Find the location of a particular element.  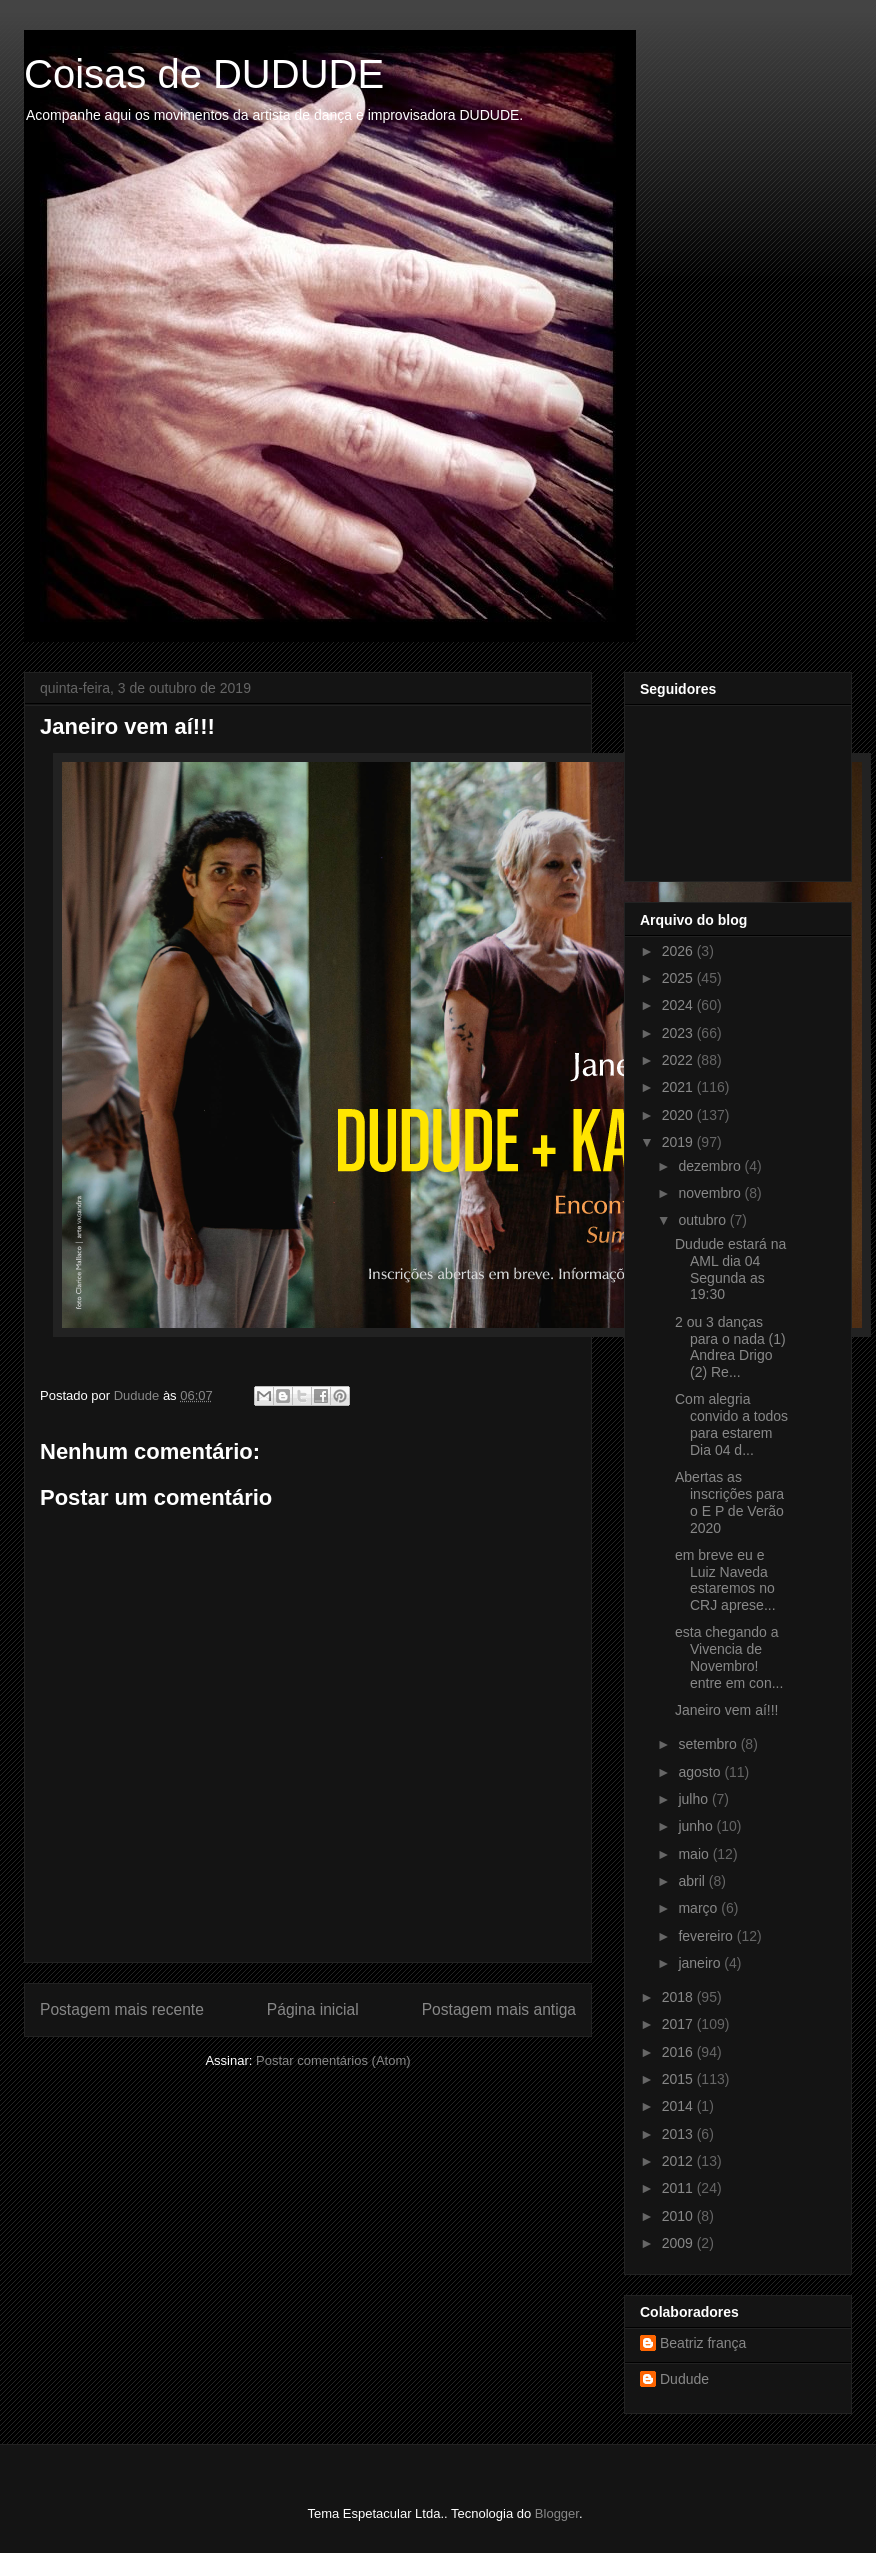

2023 is located at coordinates (679, 1033).